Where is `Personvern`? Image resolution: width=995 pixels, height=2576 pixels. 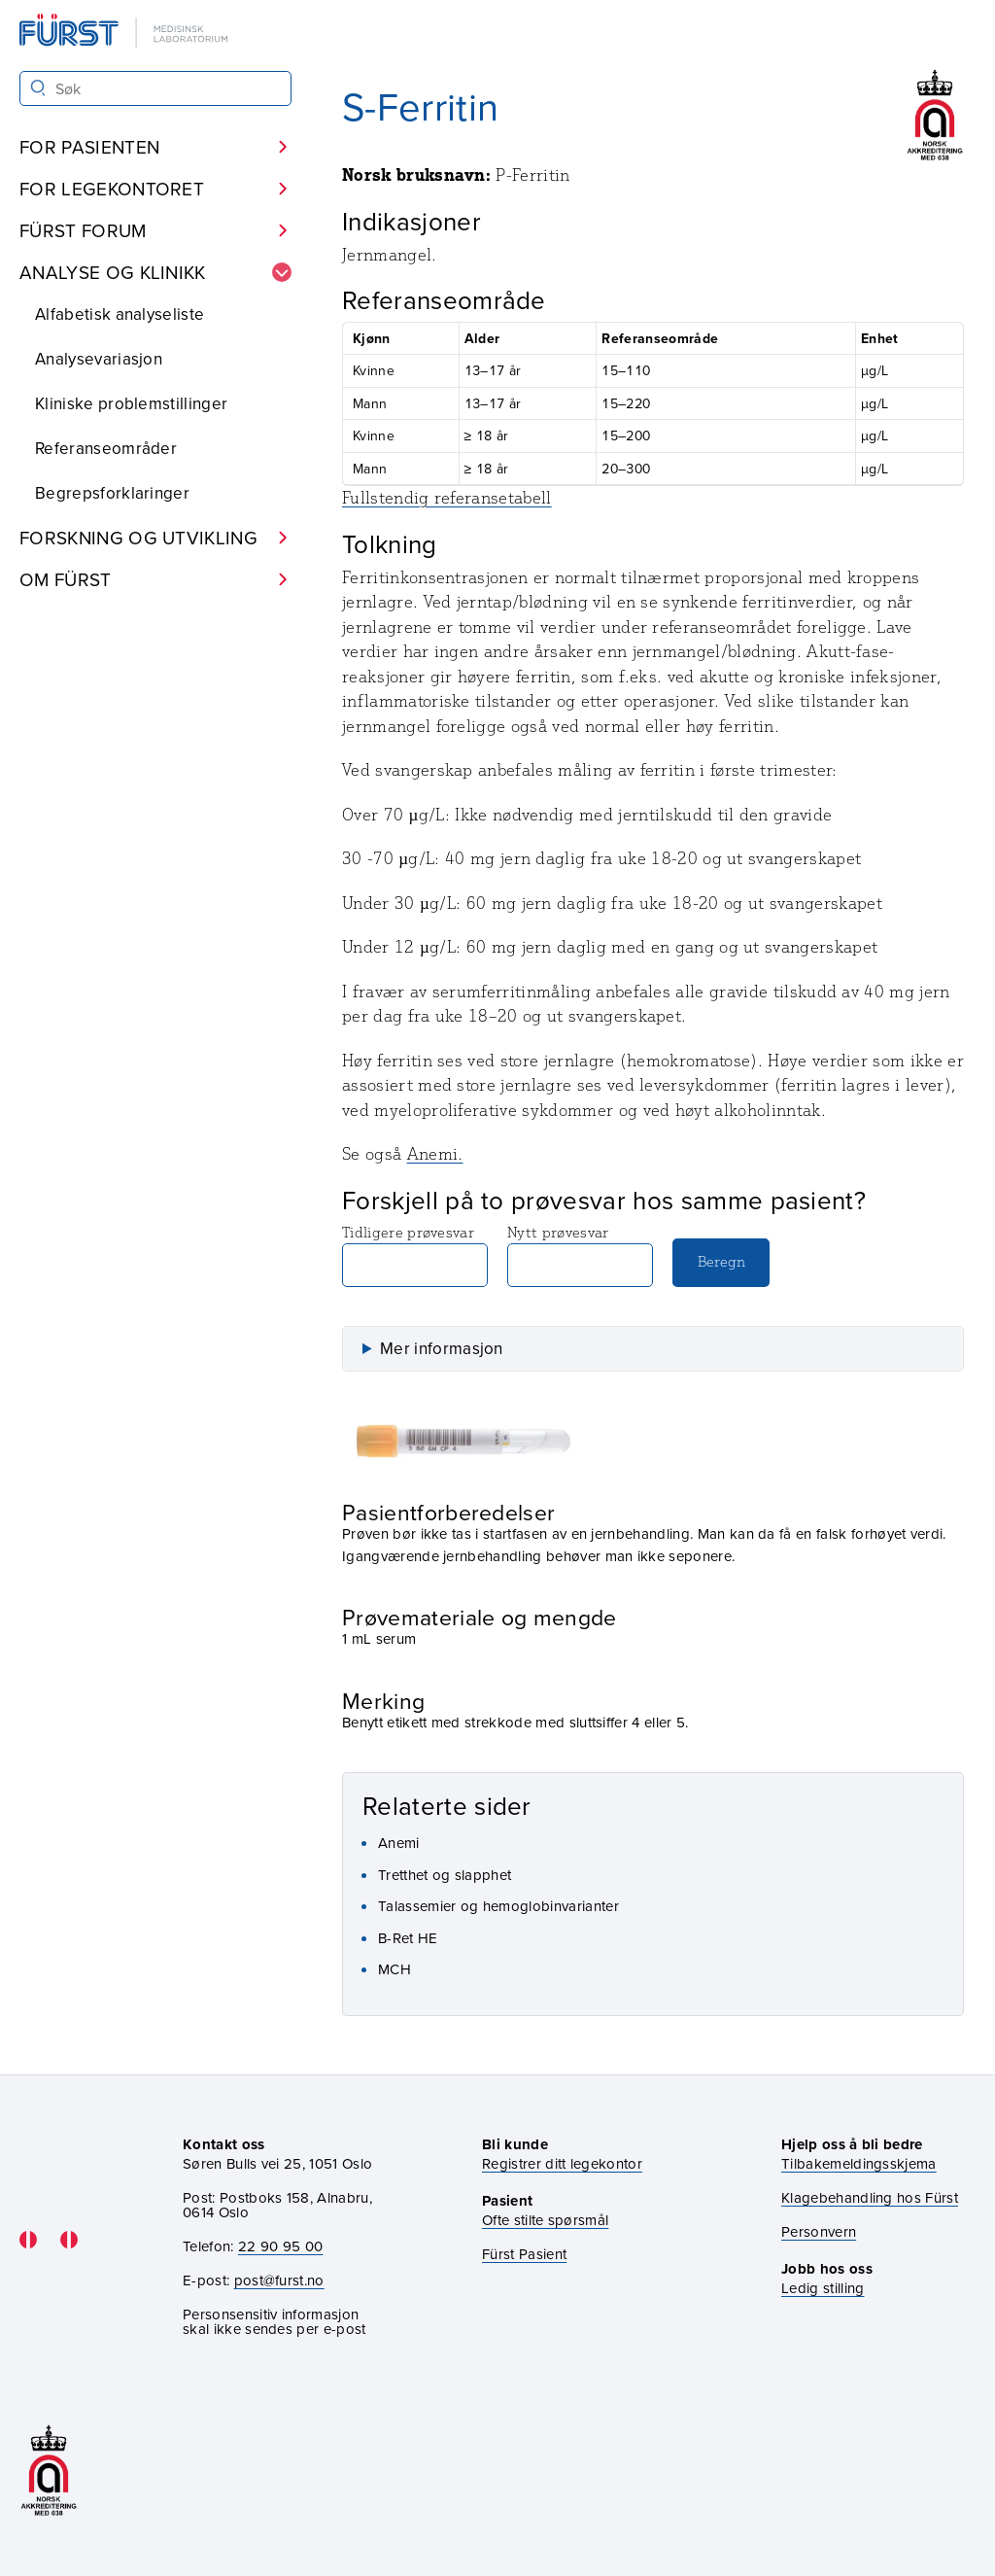
Personvern is located at coordinates (818, 2231).